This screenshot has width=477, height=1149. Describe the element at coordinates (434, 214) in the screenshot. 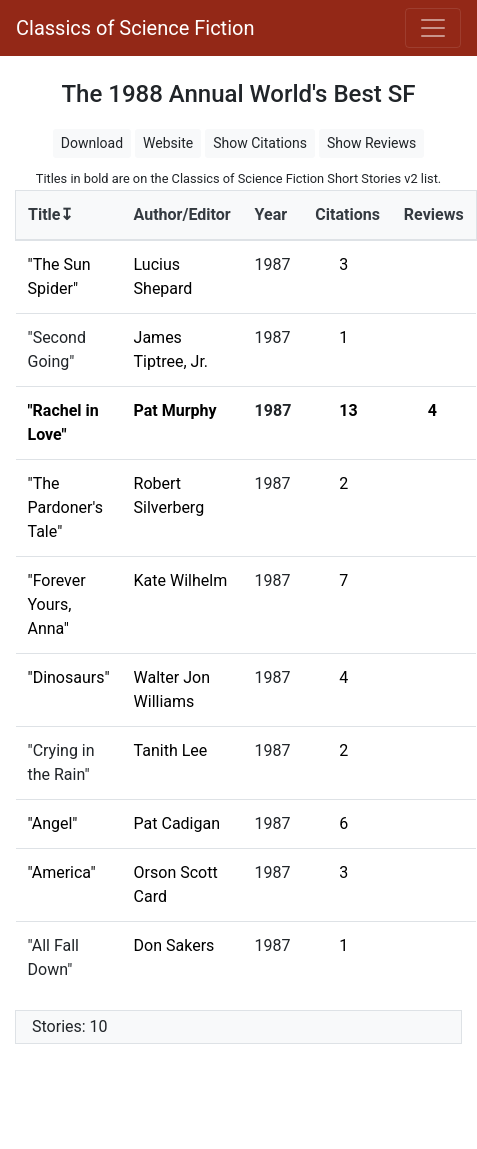

I see `Reviews` at that location.